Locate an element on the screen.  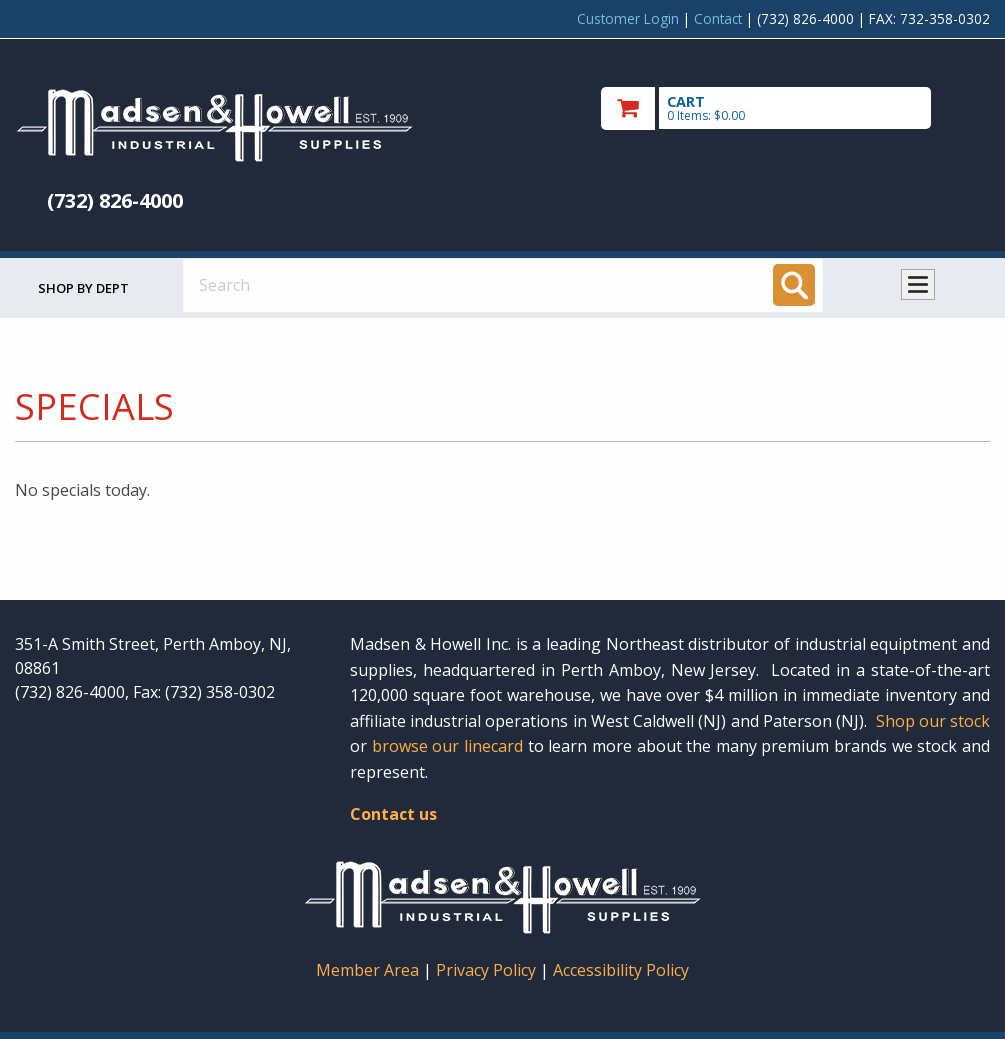
Shop by Dept is located at coordinates (83, 288).